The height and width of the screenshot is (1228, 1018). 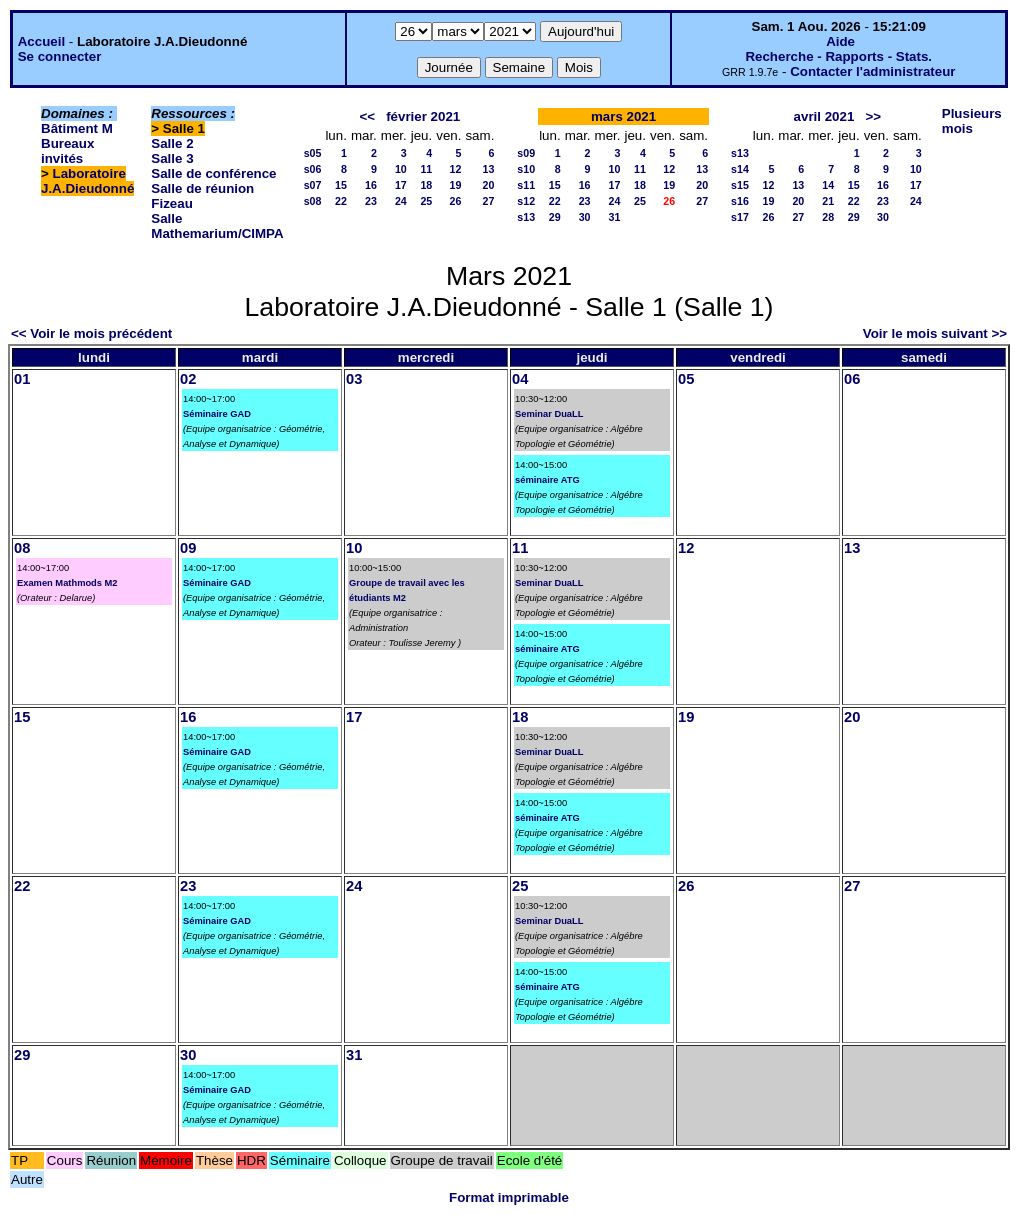 I want to click on 31, so click(x=615, y=217).